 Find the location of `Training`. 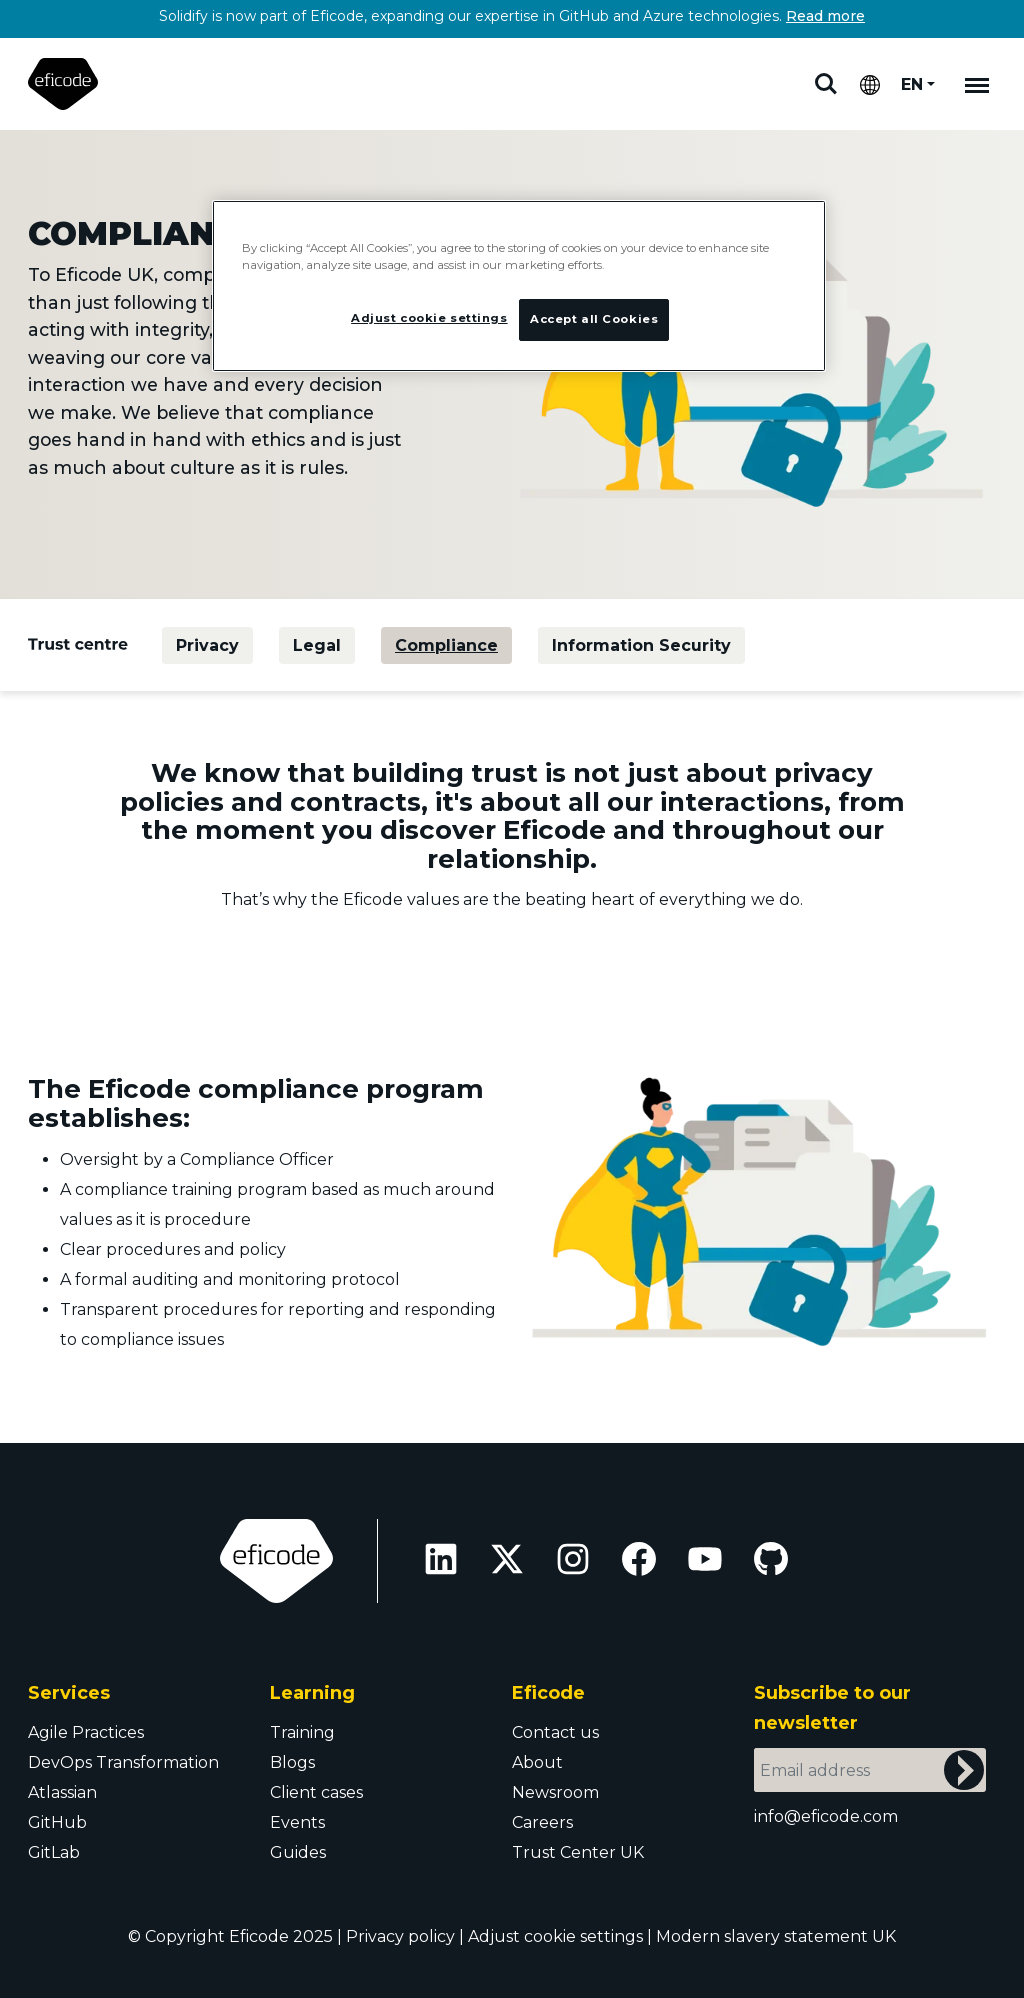

Training is located at coordinates (302, 1732).